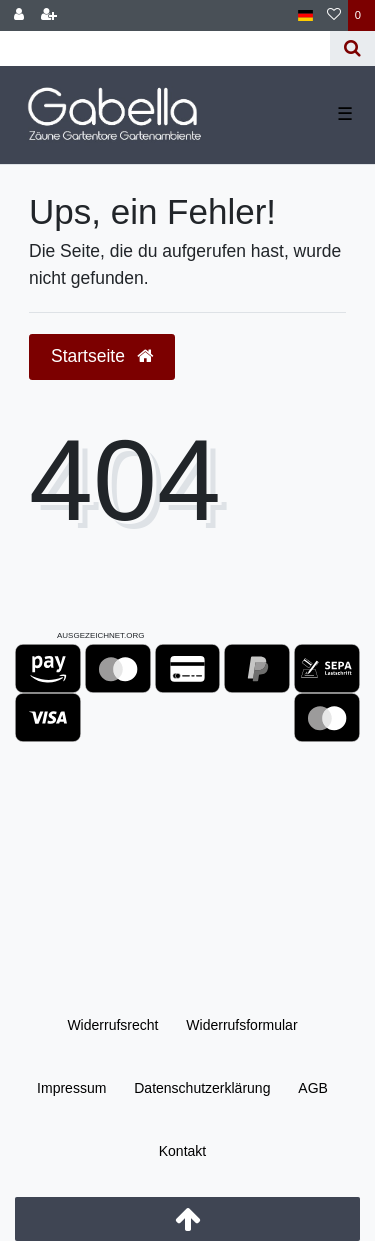 The image size is (375, 1241). Describe the element at coordinates (352, 48) in the screenshot. I see `[Suche]` at that location.